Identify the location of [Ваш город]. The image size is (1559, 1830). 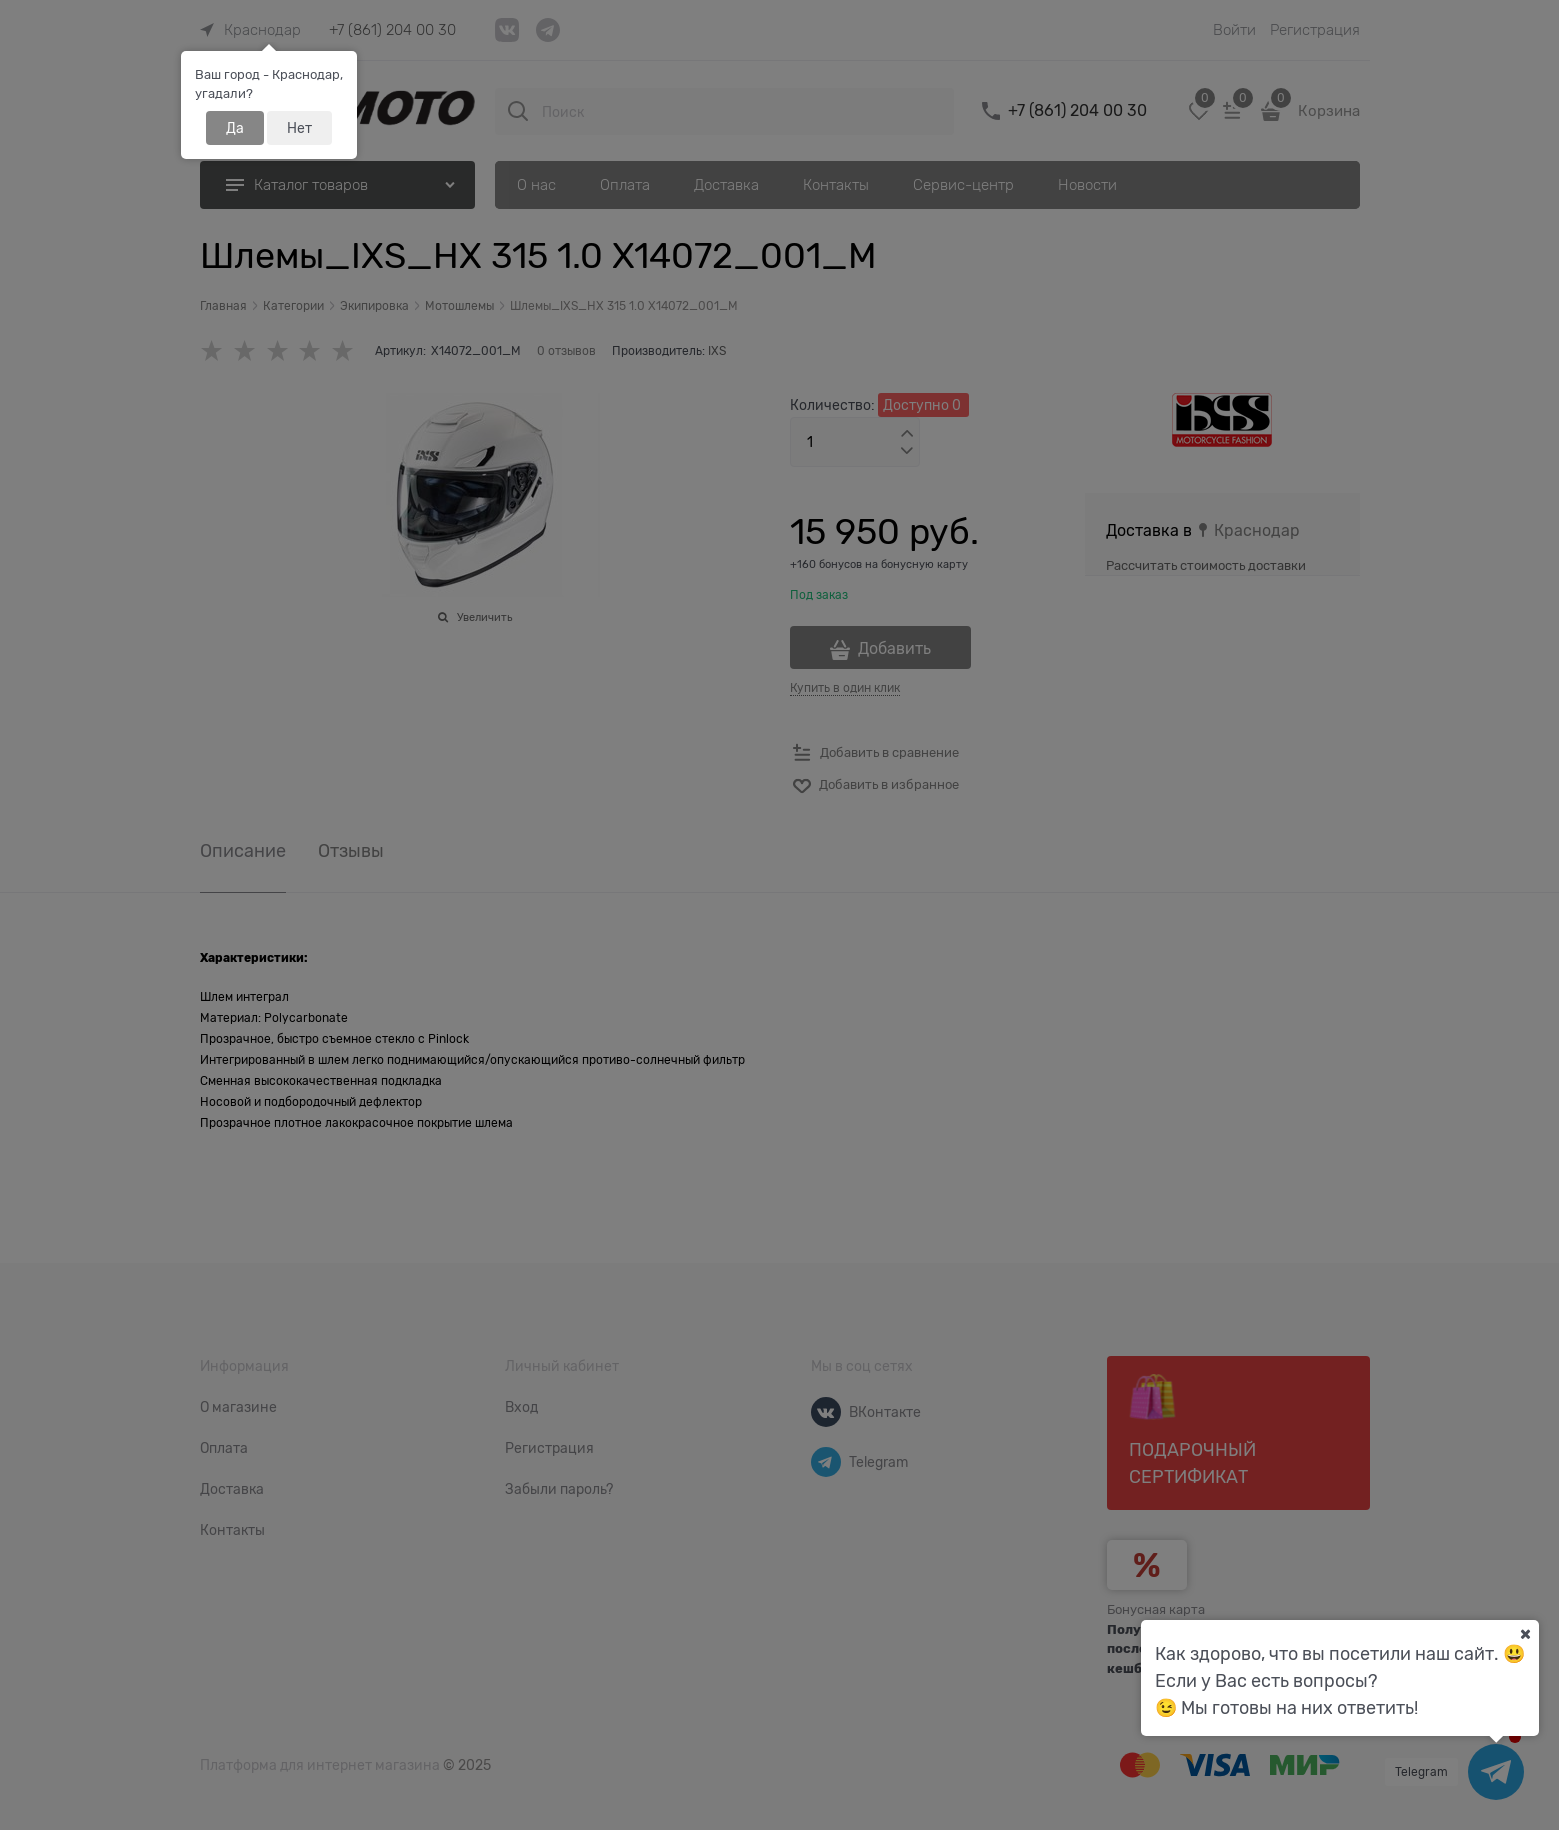
(1525, 1634).